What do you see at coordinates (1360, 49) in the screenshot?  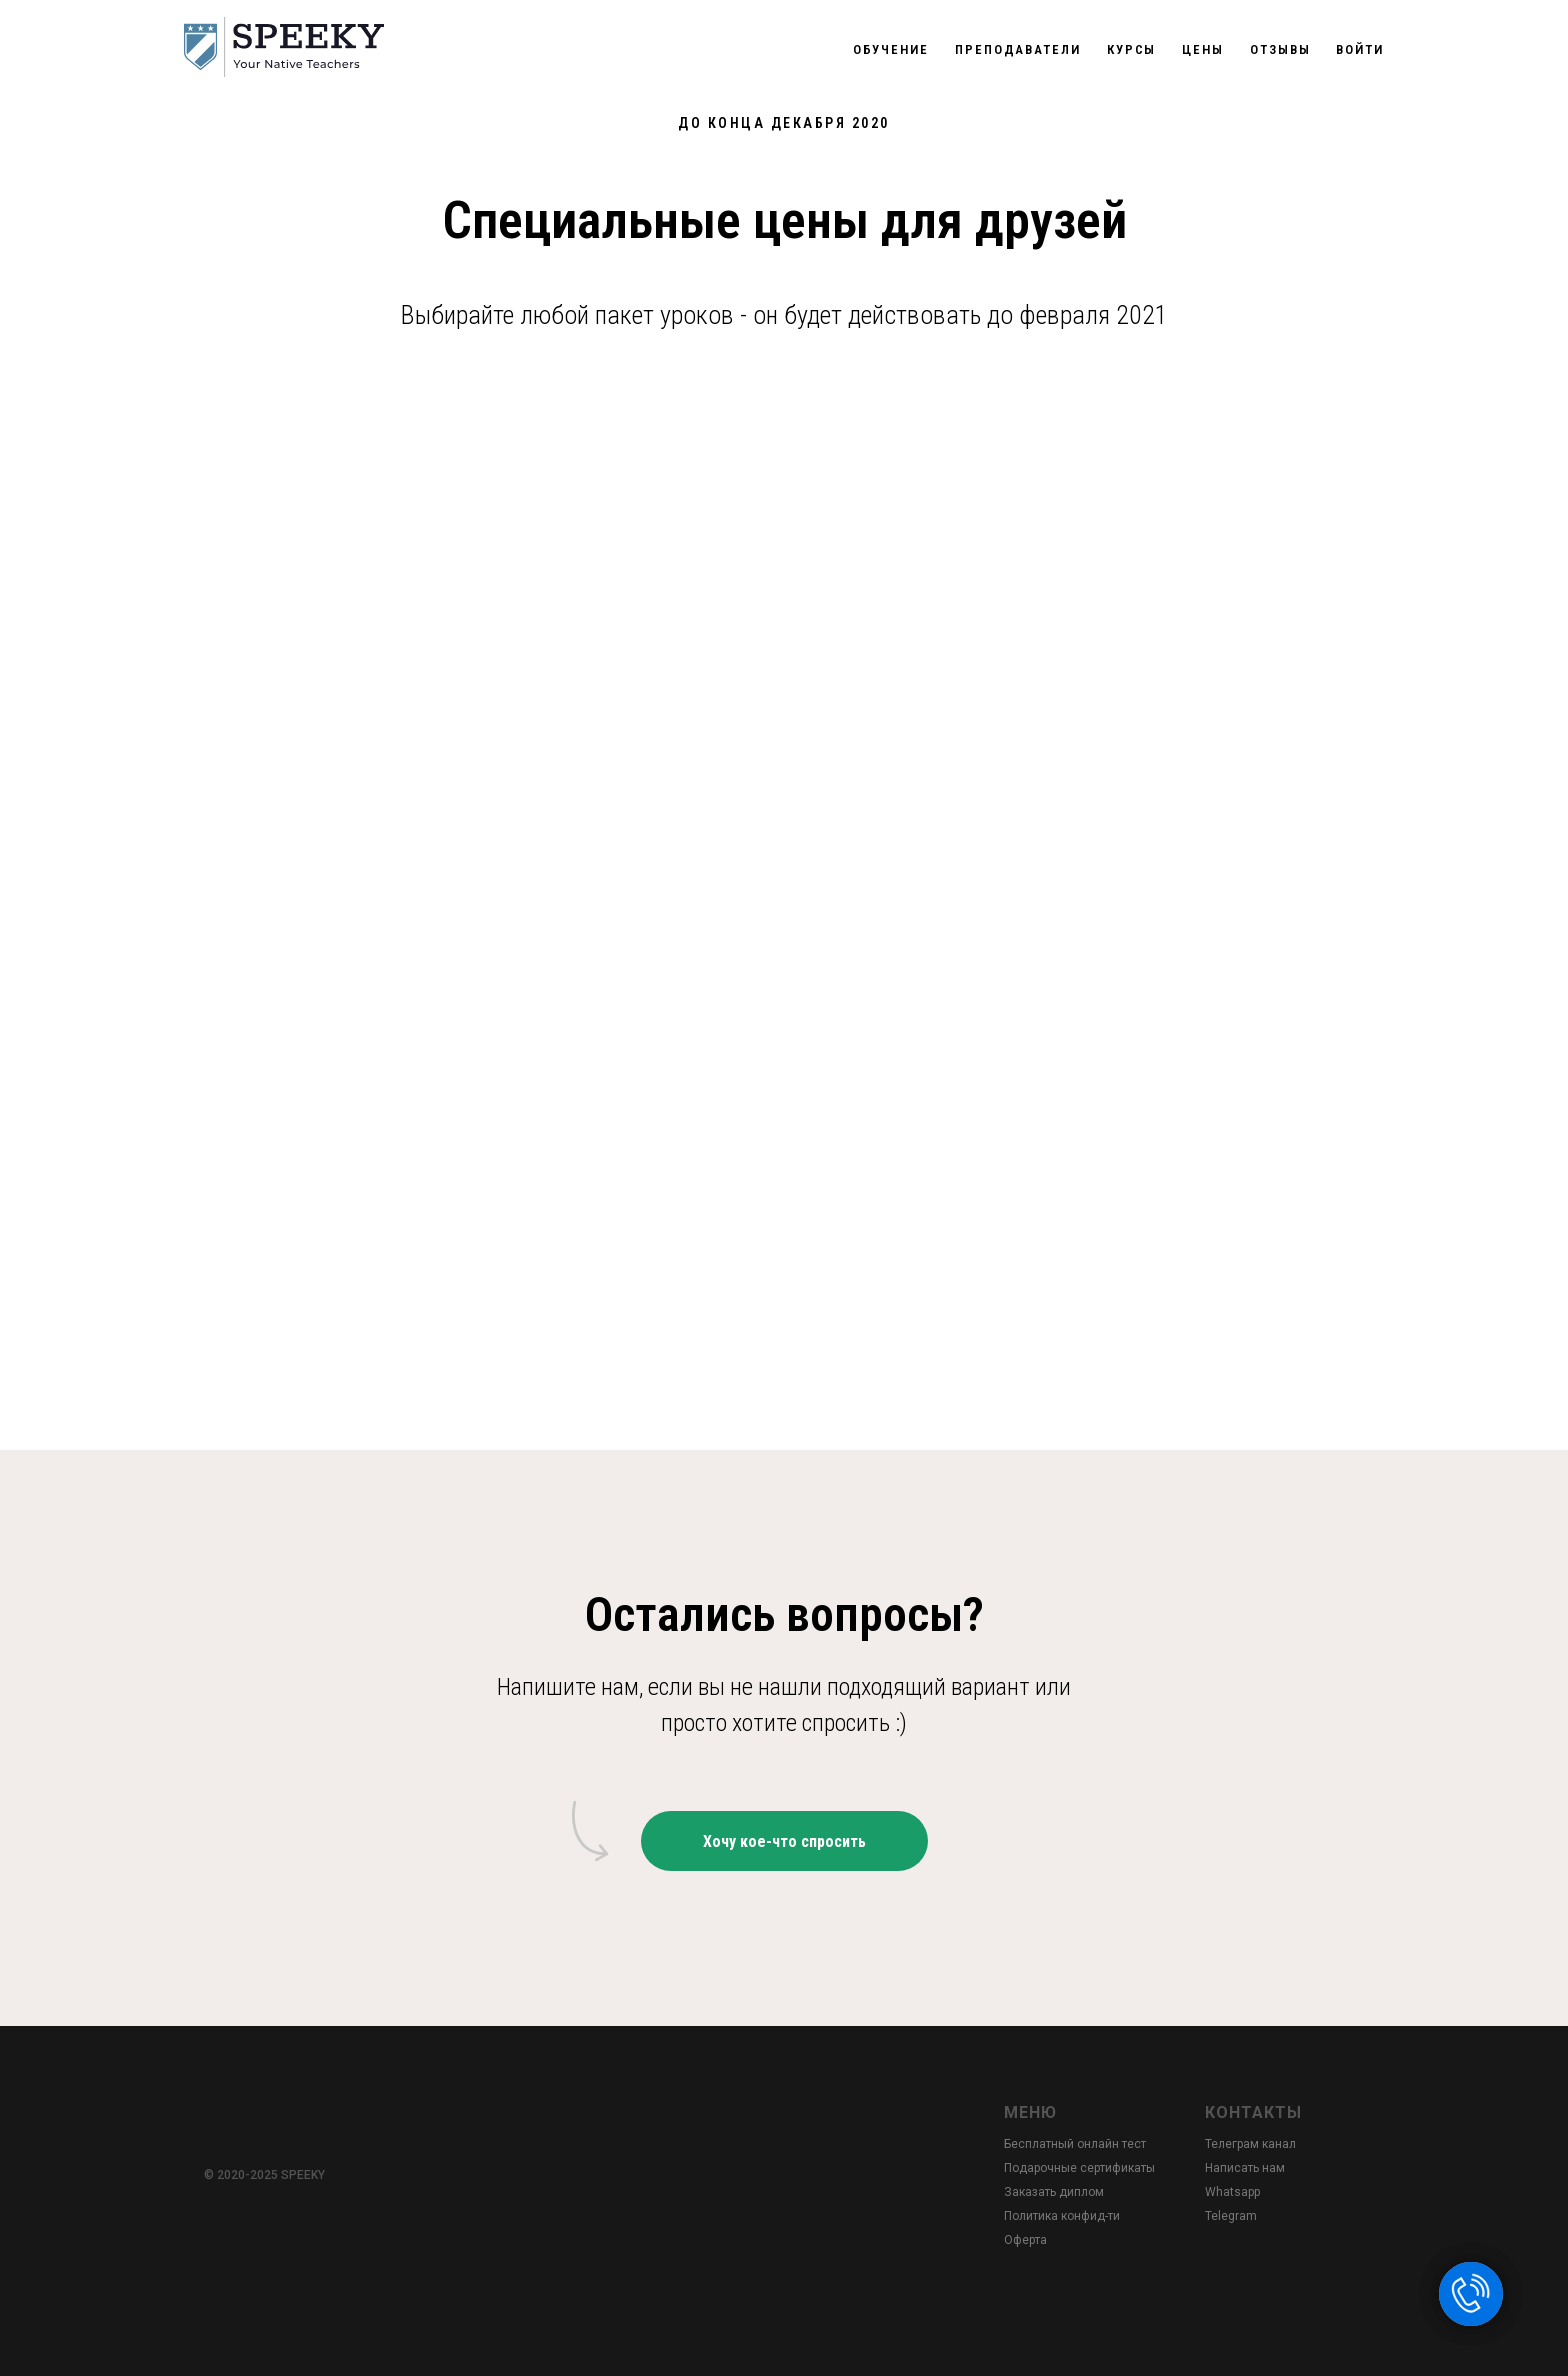 I see `Войти` at bounding box center [1360, 49].